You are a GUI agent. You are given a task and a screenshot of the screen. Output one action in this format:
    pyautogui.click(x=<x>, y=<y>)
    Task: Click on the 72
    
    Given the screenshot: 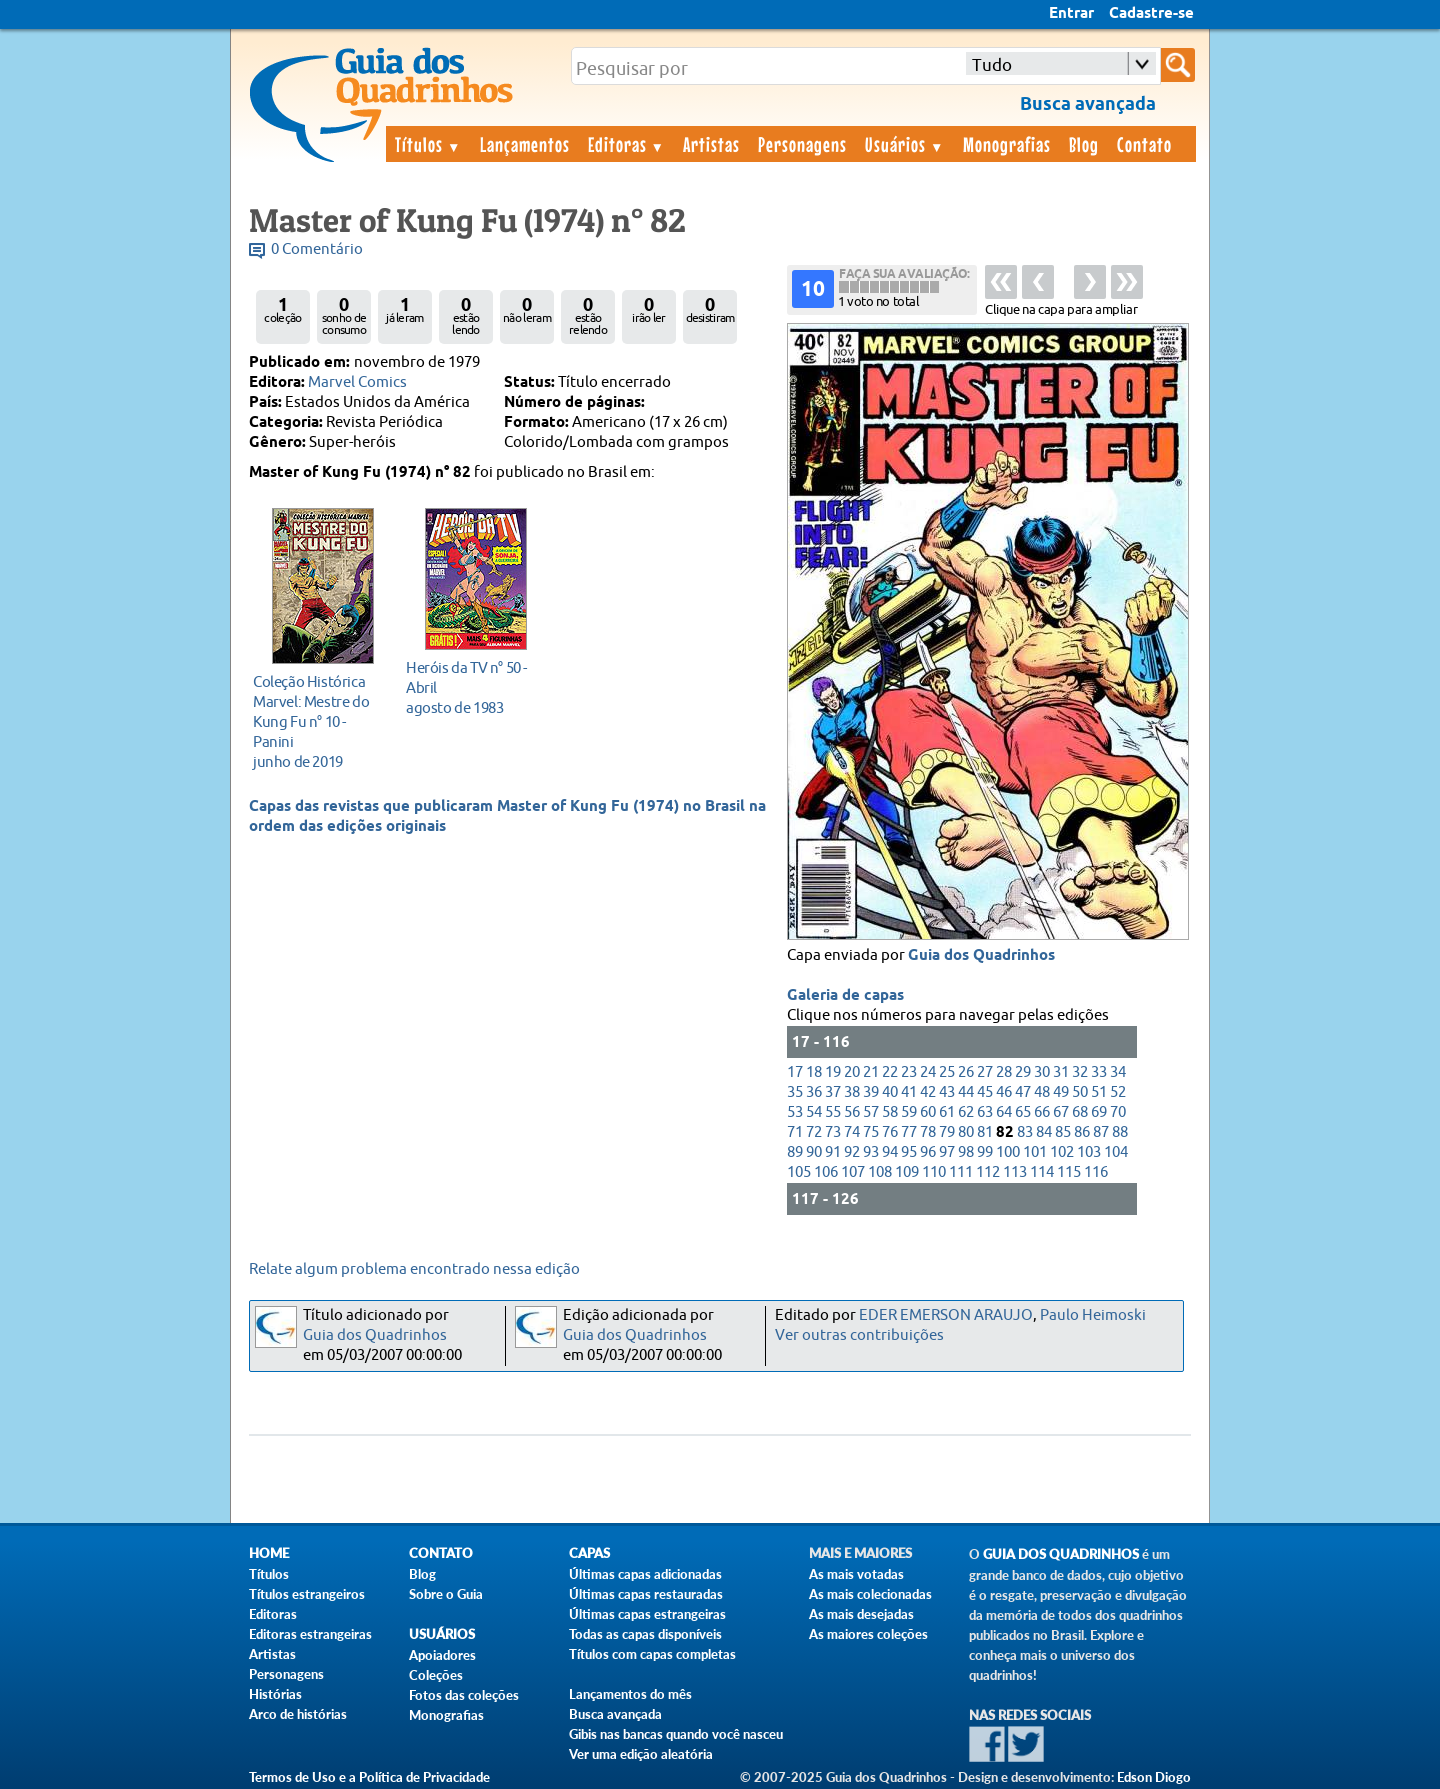 What is the action you would take?
    pyautogui.click(x=814, y=1132)
    